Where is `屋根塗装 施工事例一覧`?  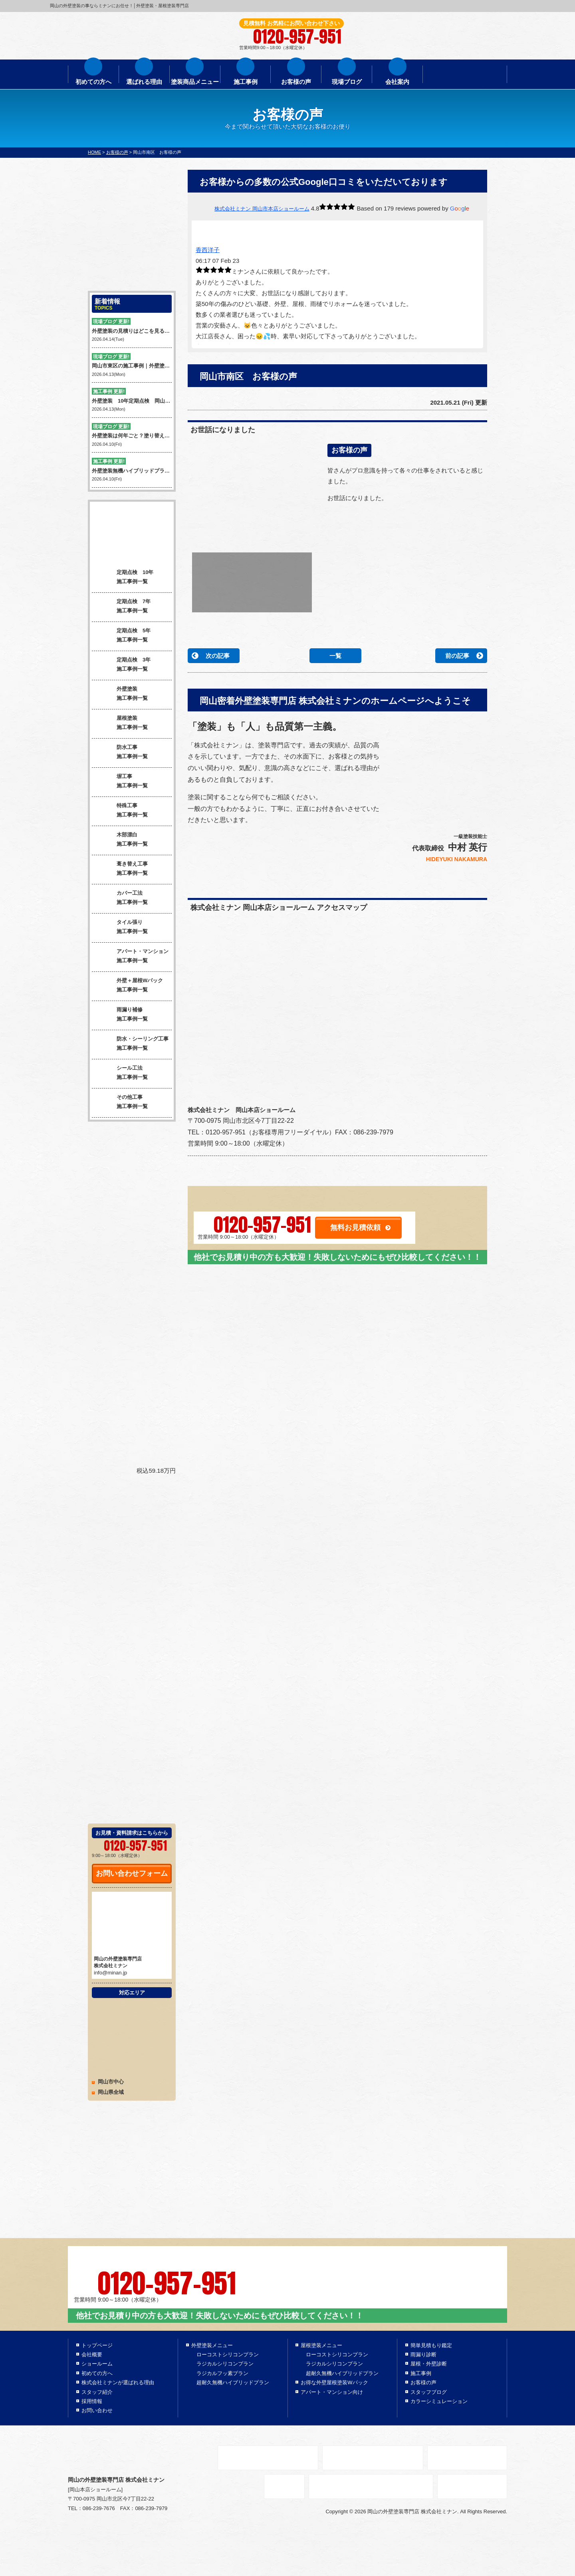 屋根塗装 施工事例一覧 is located at coordinates (120, 723).